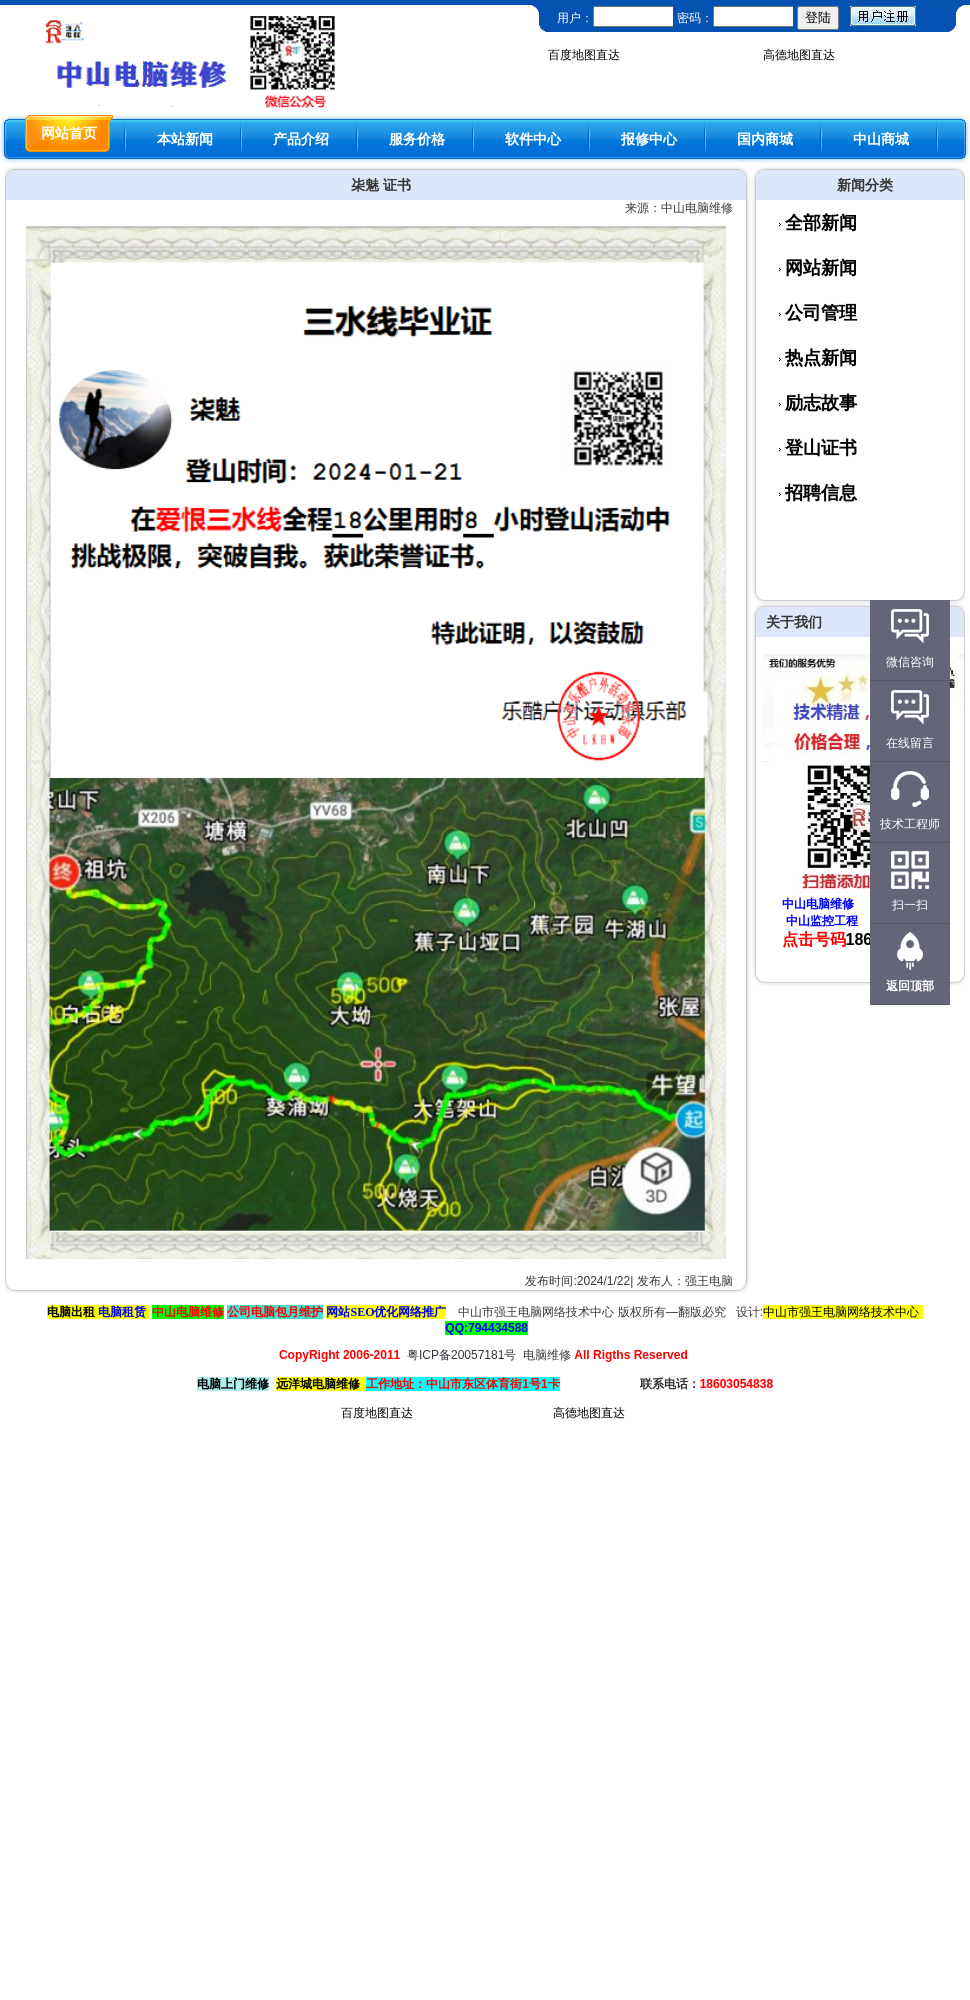 This screenshot has height=2000, width=970. Describe the element at coordinates (821, 448) in the screenshot. I see `登山证书` at that location.